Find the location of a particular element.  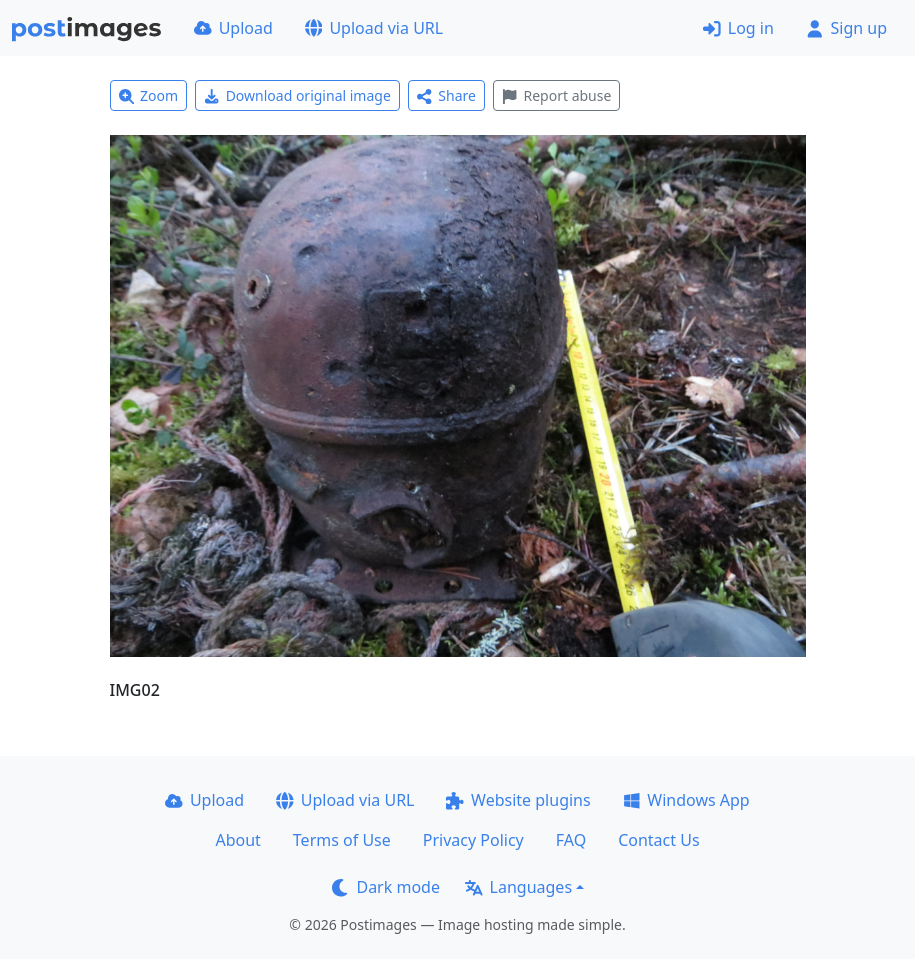

Upload via URL is located at coordinates (374, 28).